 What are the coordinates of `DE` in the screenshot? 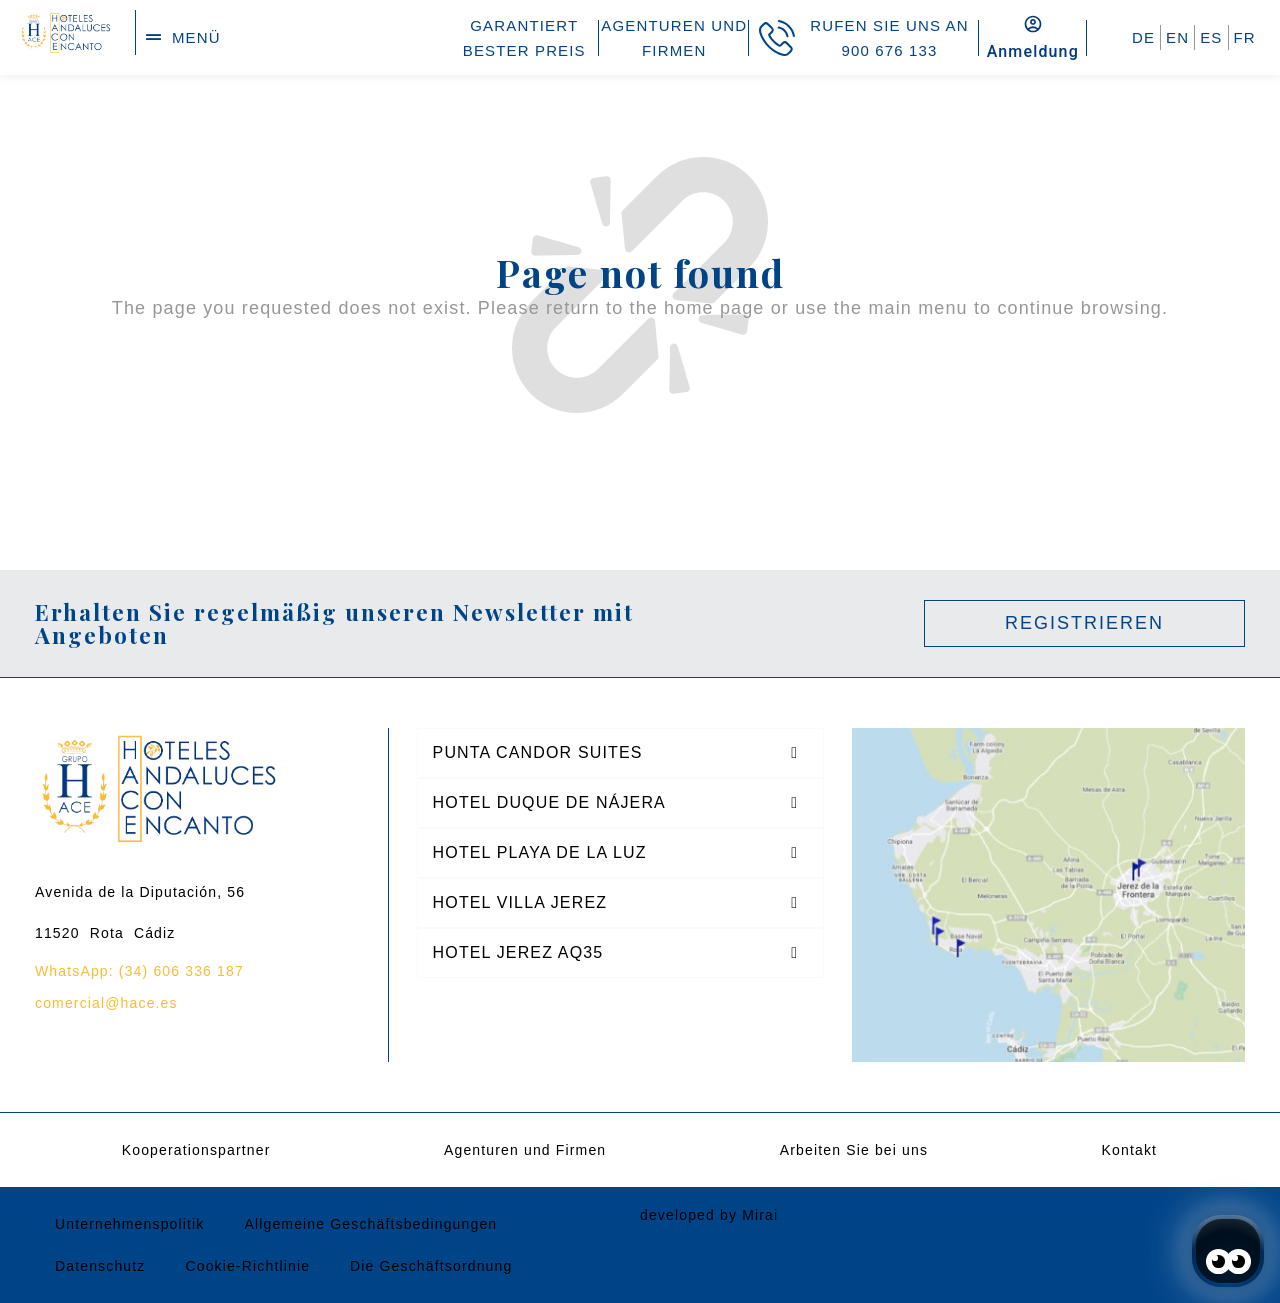 It's located at (1143, 37).